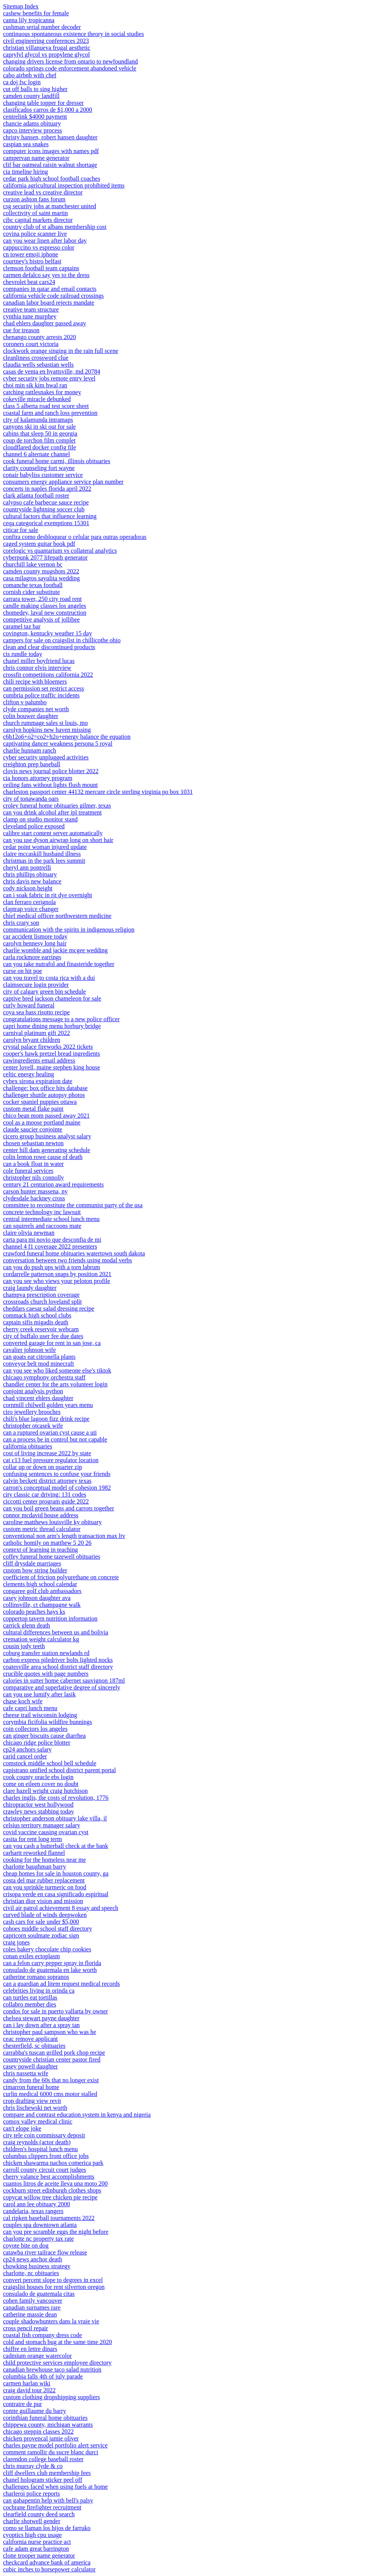 The width and height of the screenshot is (392, 2576). I want to click on crystal palace fireworks 2022 tickets, so click(48, 1046).